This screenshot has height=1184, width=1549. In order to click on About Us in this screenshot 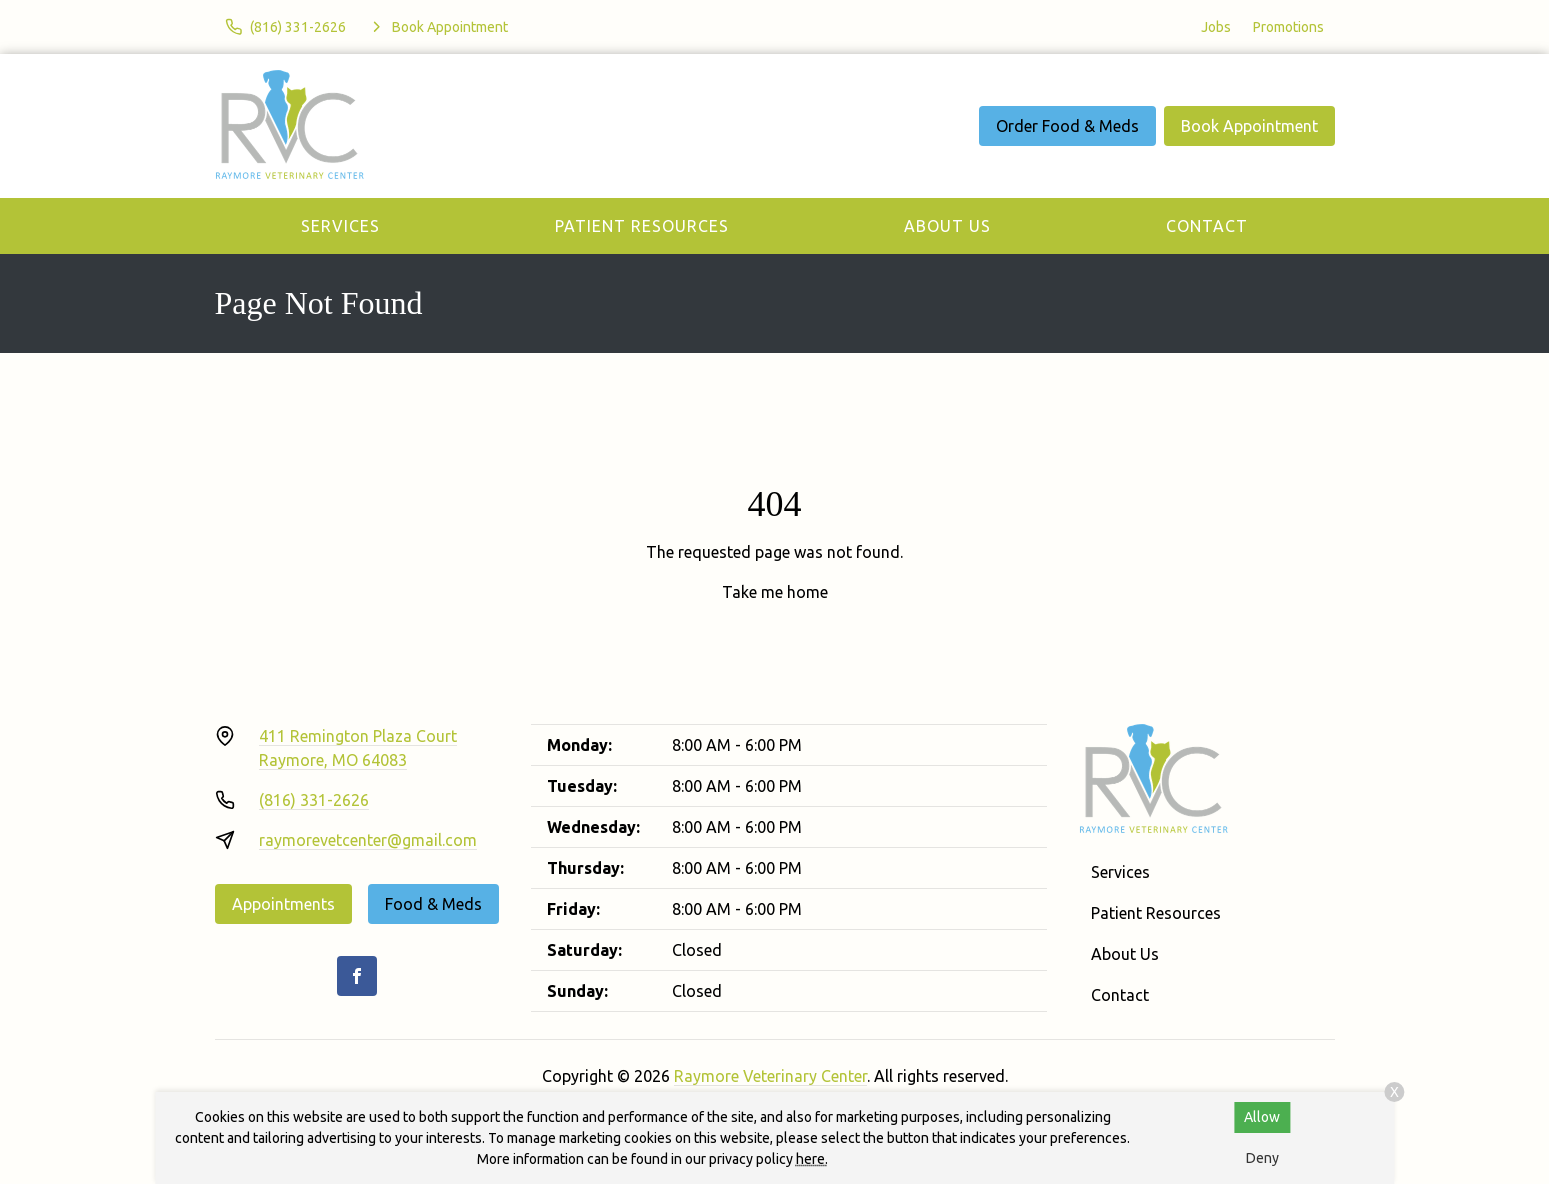, I will do `click(947, 226)`.